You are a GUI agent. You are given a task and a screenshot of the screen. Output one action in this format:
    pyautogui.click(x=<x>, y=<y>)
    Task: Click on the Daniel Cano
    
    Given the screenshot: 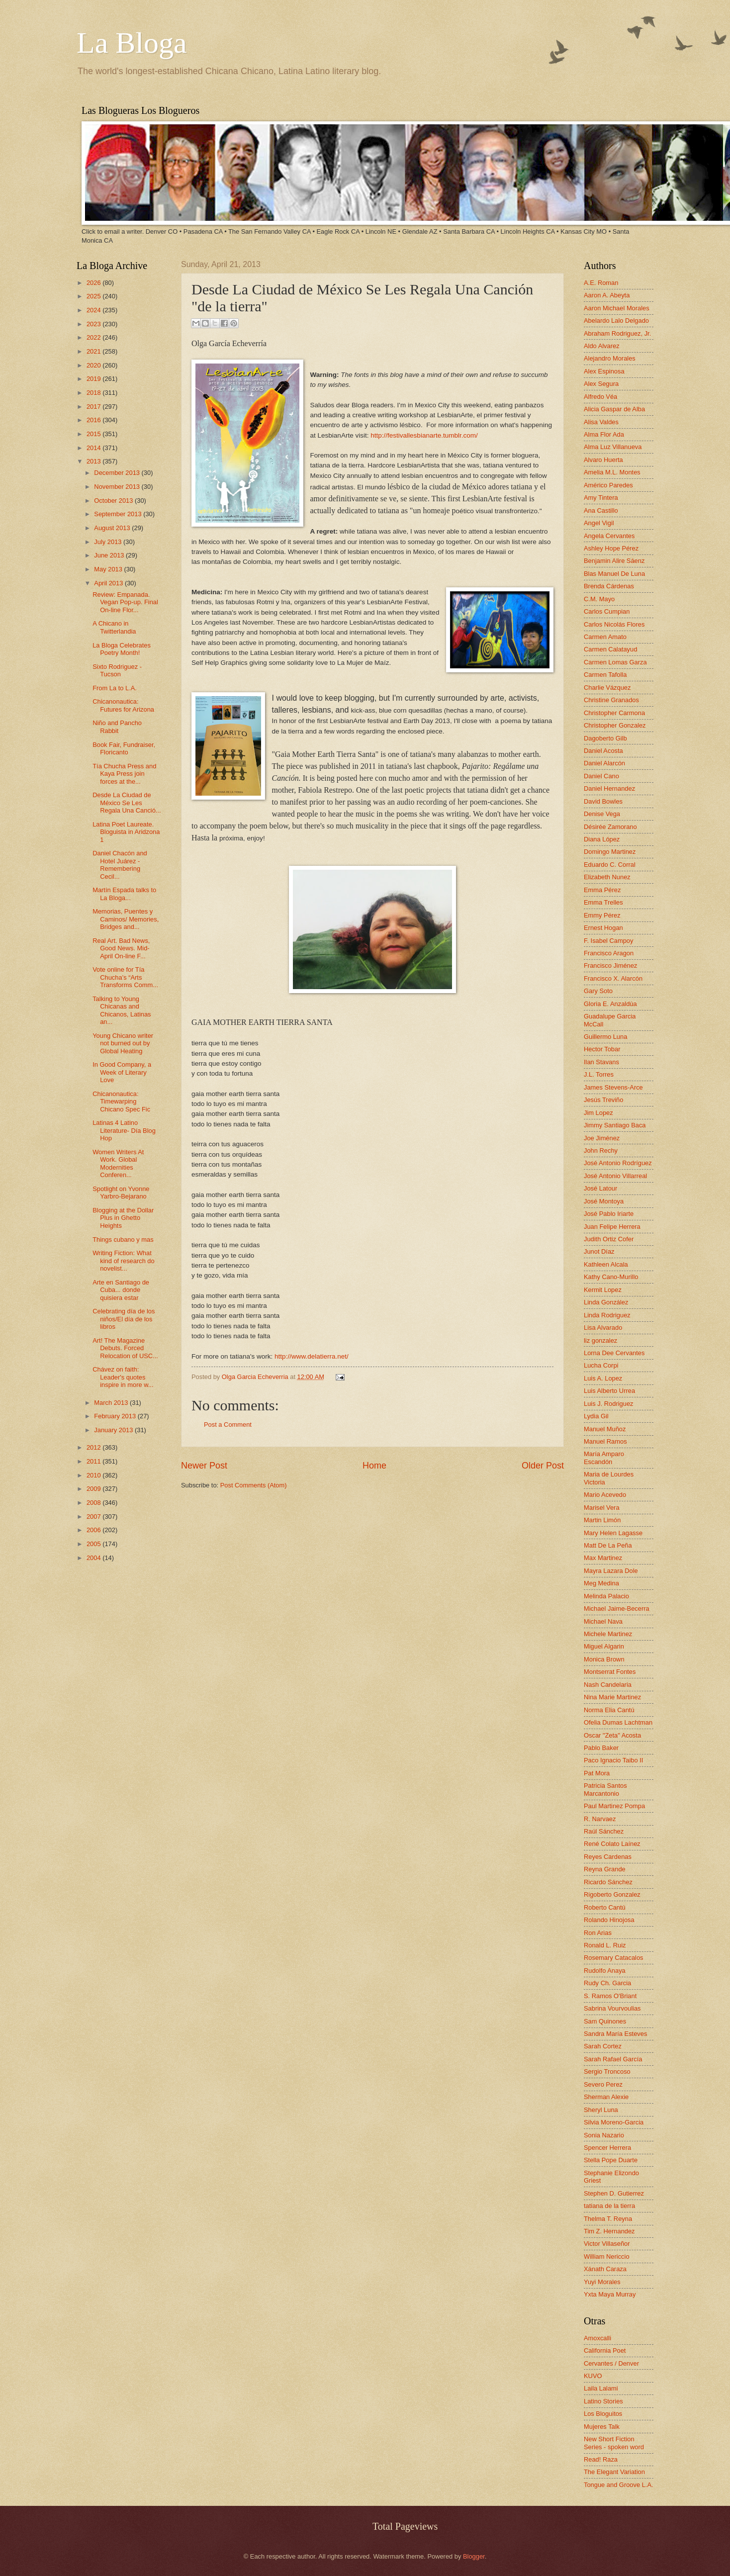 What is the action you would take?
    pyautogui.click(x=601, y=776)
    